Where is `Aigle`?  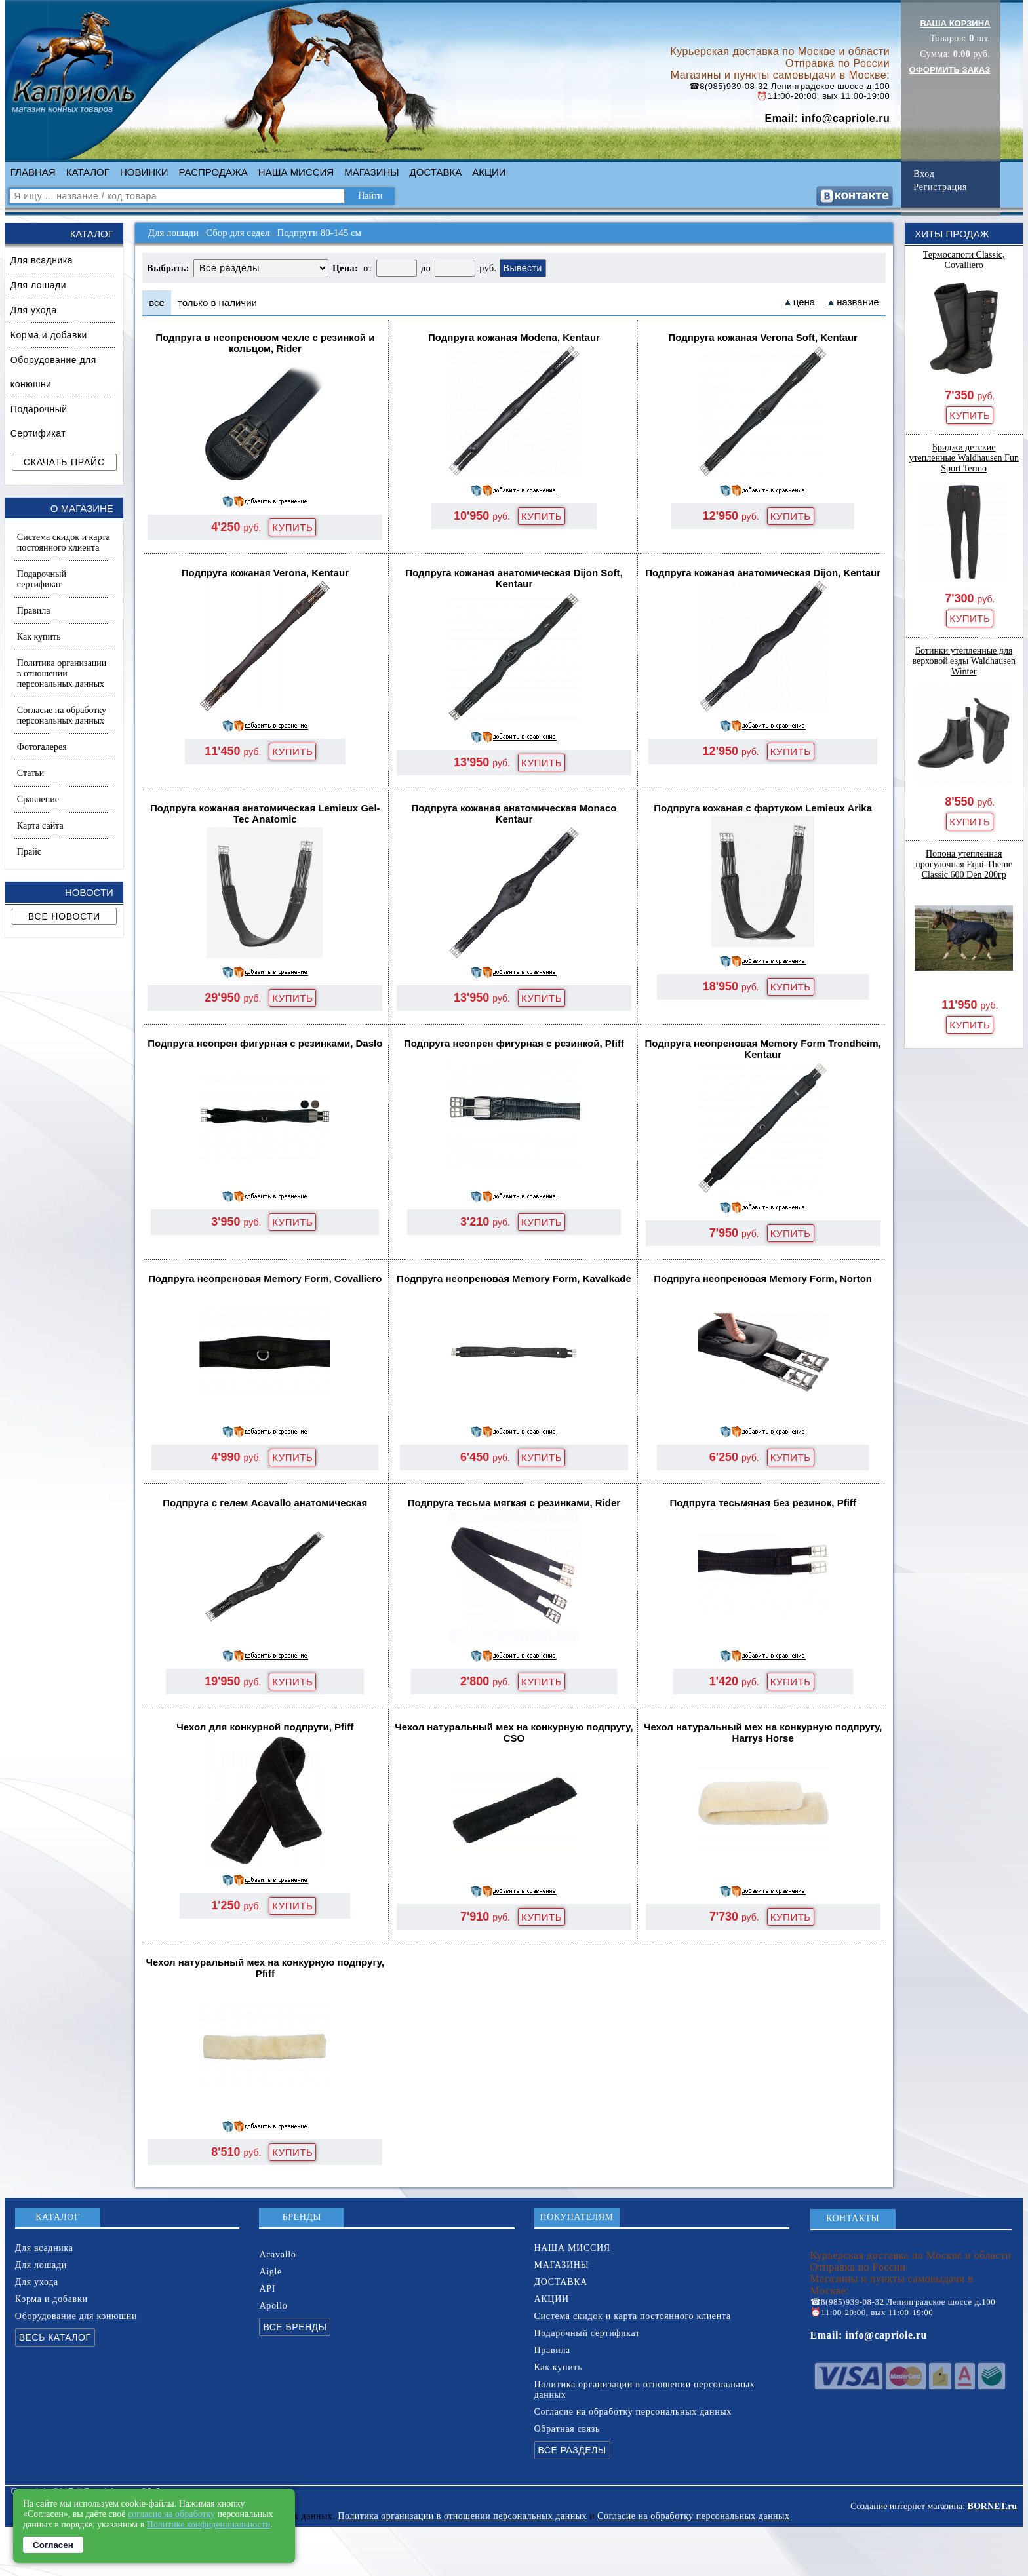
Aigle is located at coordinates (270, 2271).